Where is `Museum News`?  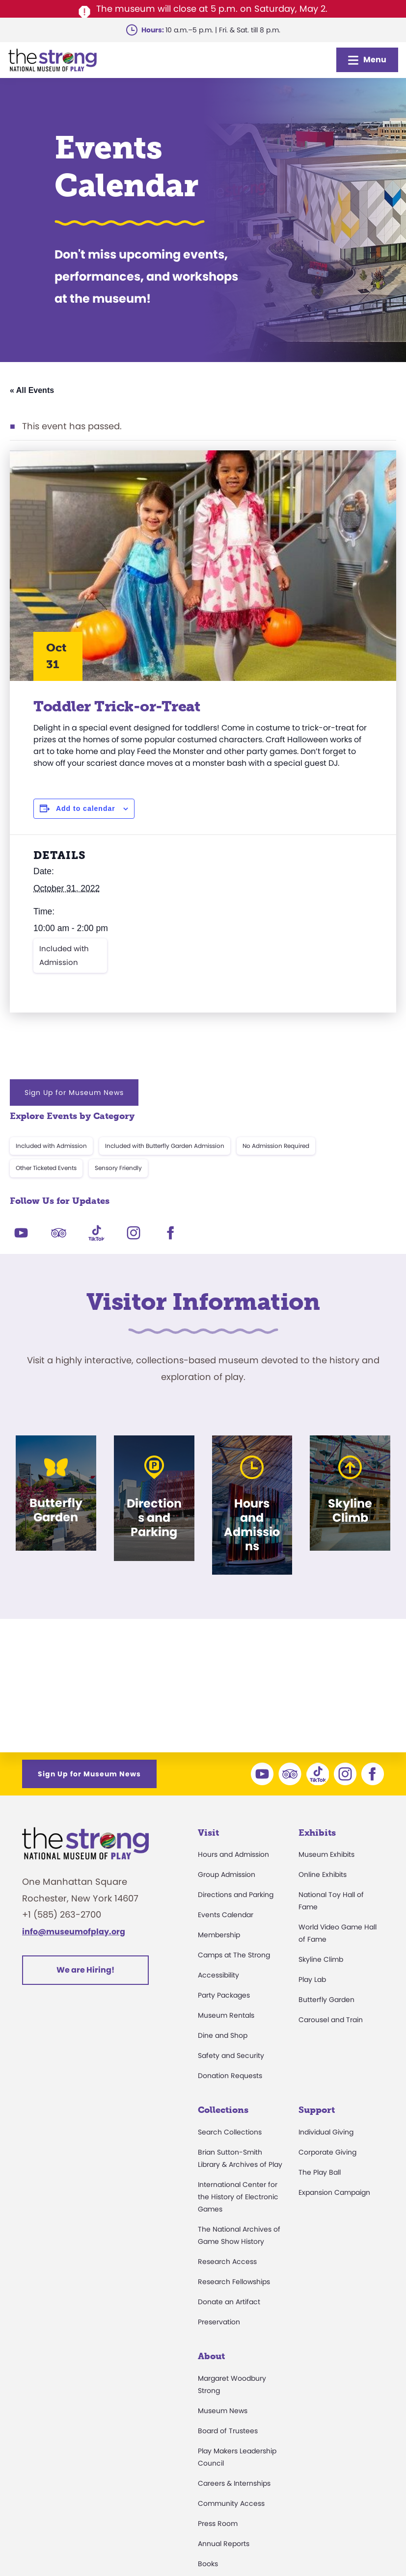 Museum News is located at coordinates (222, 2411).